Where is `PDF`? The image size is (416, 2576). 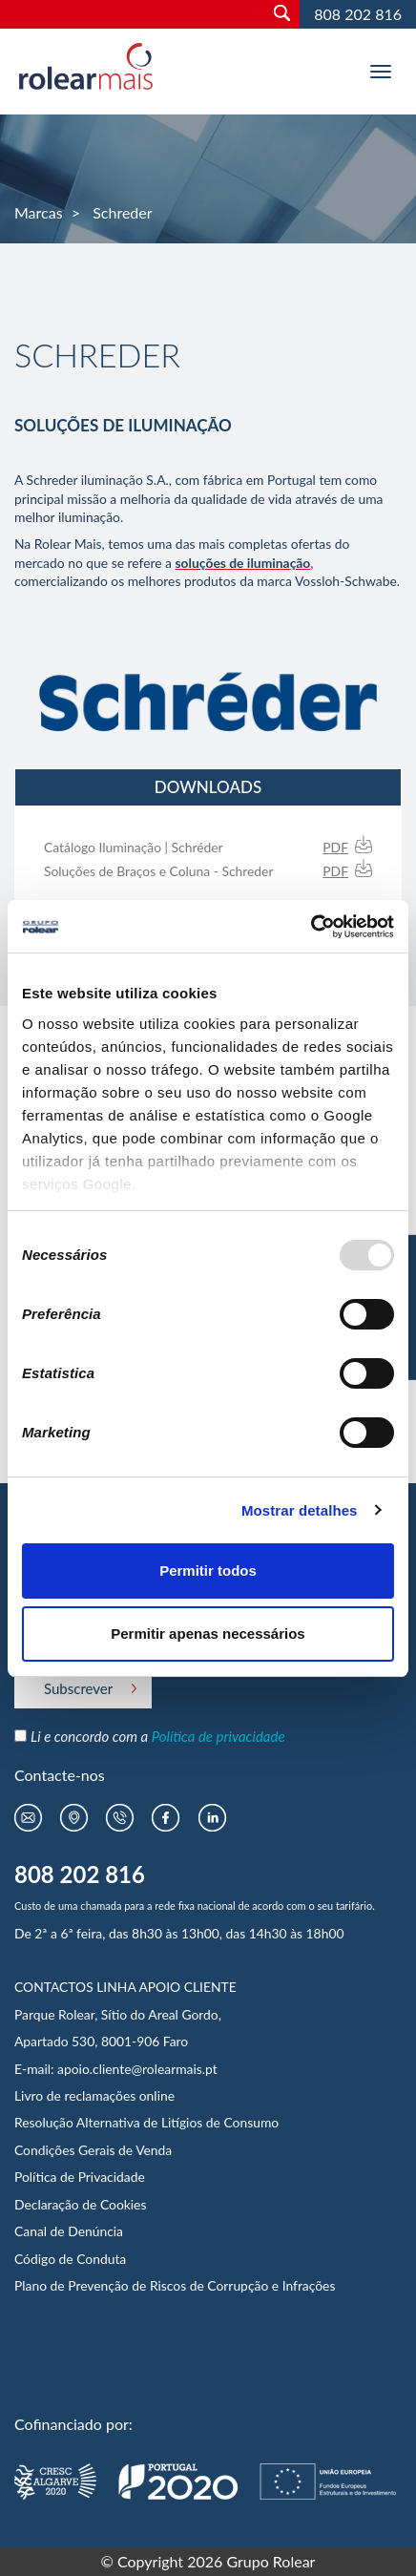 PDF is located at coordinates (335, 847).